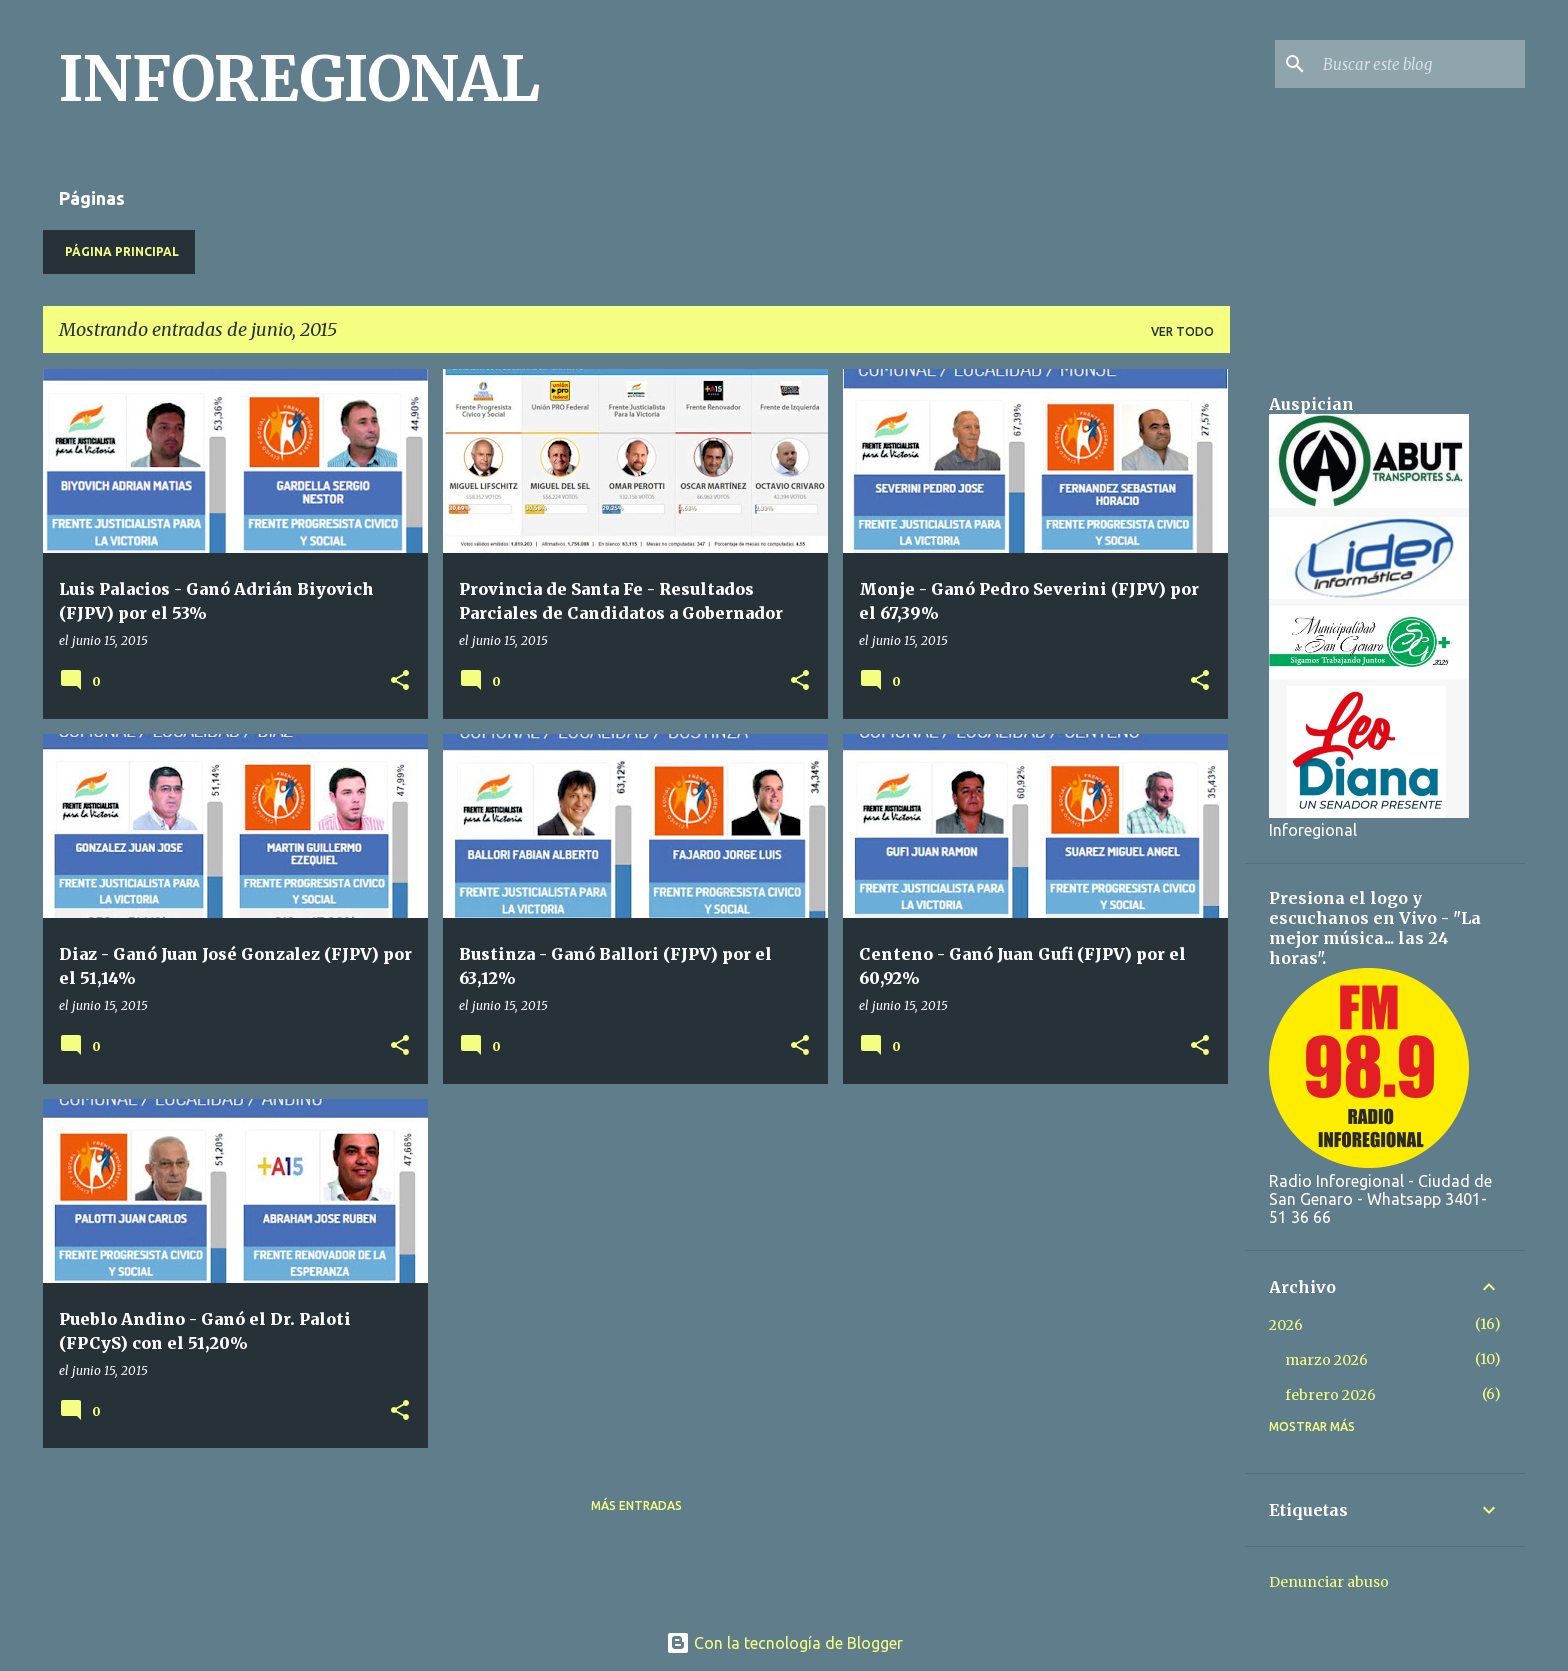  I want to click on Ver todo, so click(1182, 331).